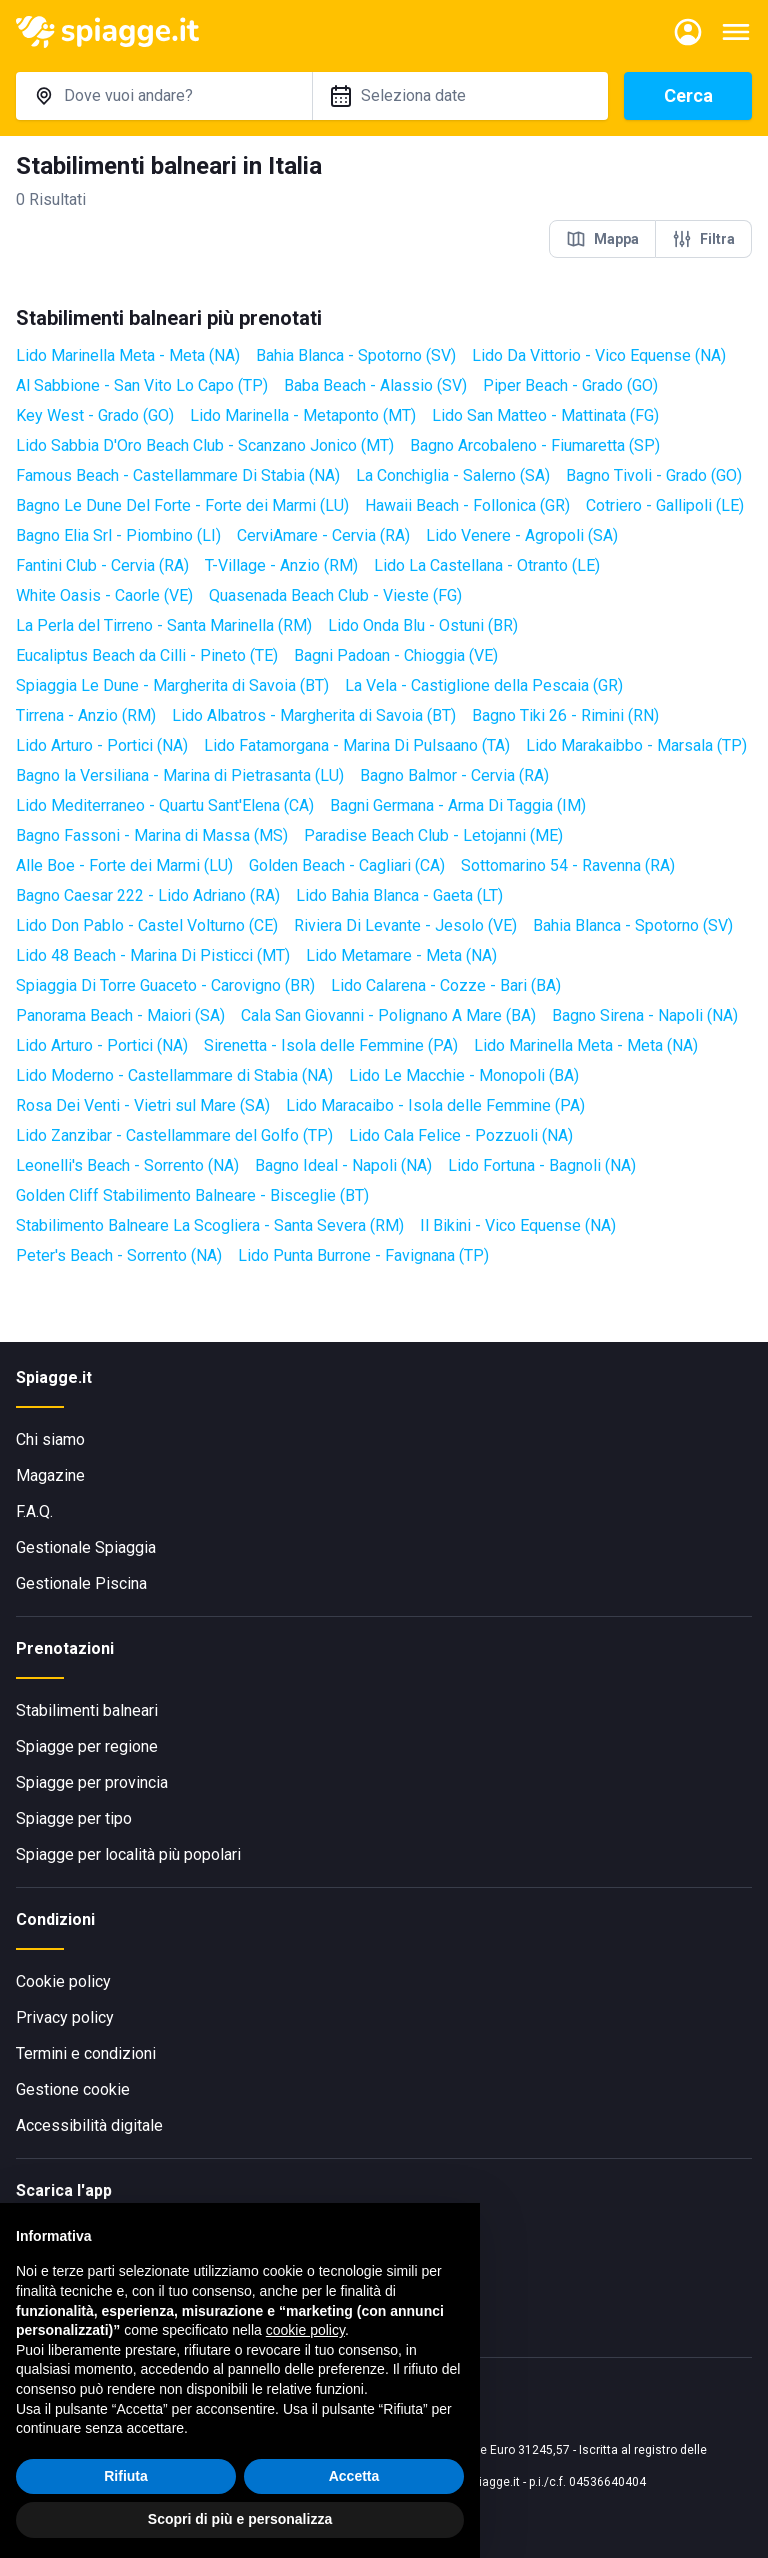  What do you see at coordinates (323, 535) in the screenshot?
I see `CerviAmare - Cervia (RA)` at bounding box center [323, 535].